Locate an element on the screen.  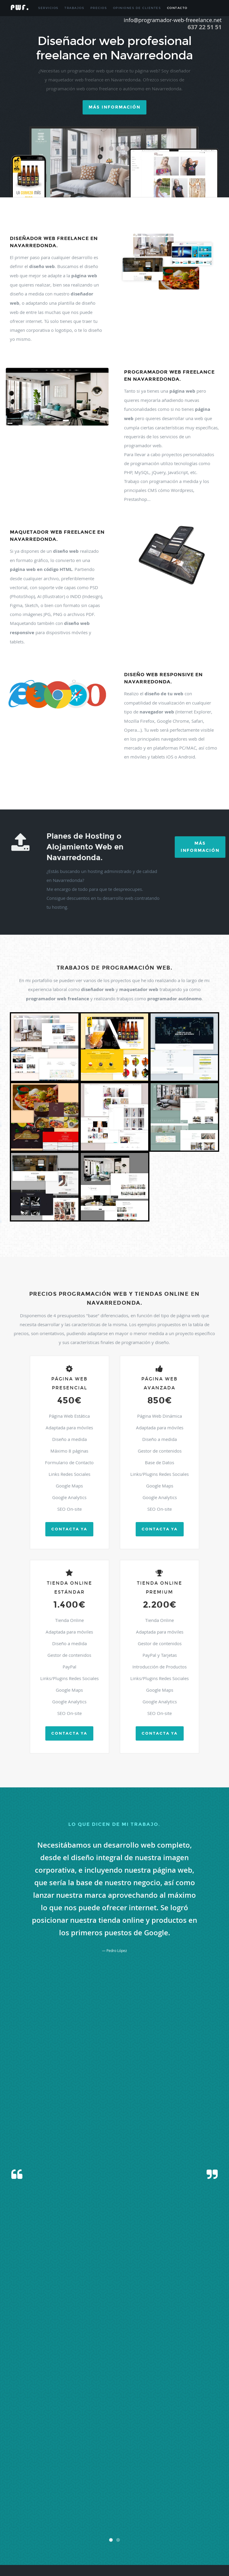
Horcajuelo De La Sierra is located at coordinates (124, 2461).